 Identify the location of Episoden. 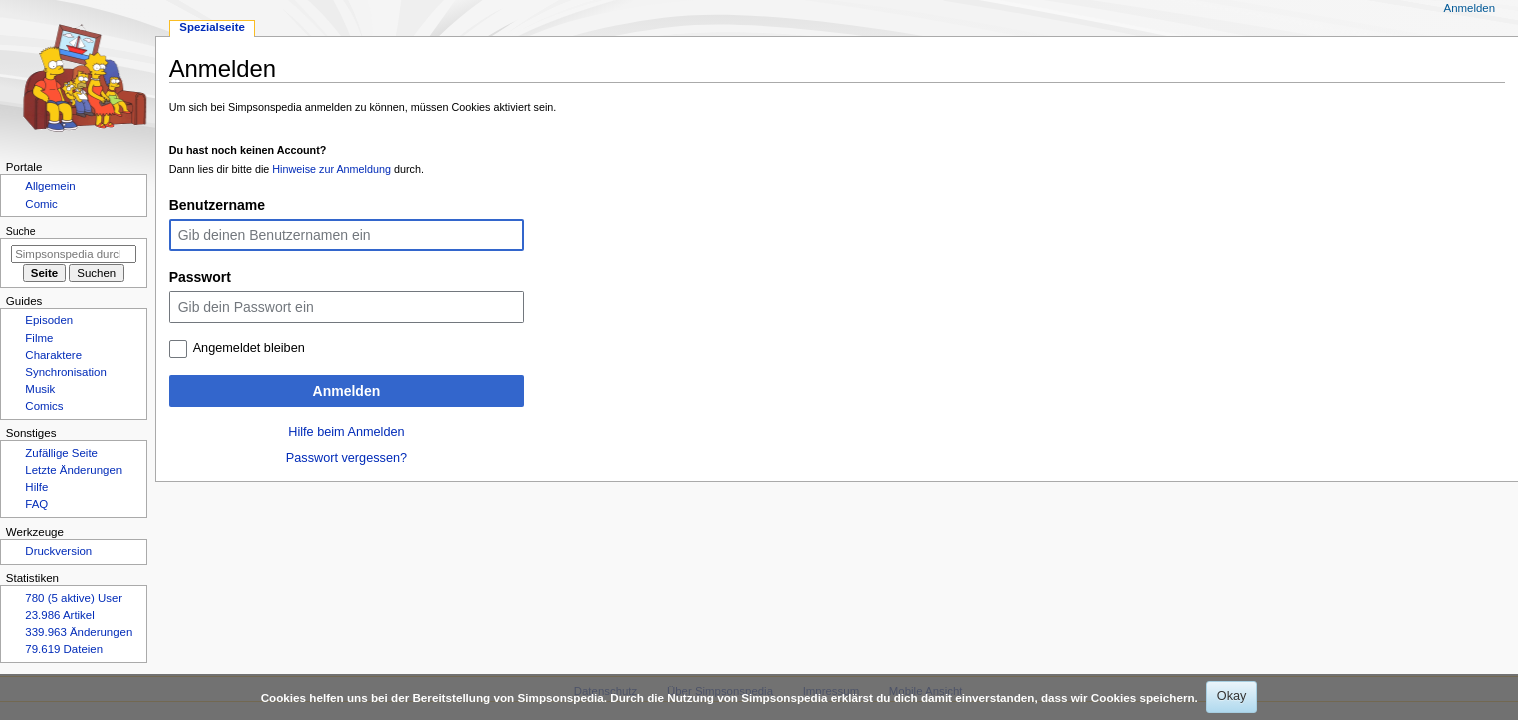
(49, 320).